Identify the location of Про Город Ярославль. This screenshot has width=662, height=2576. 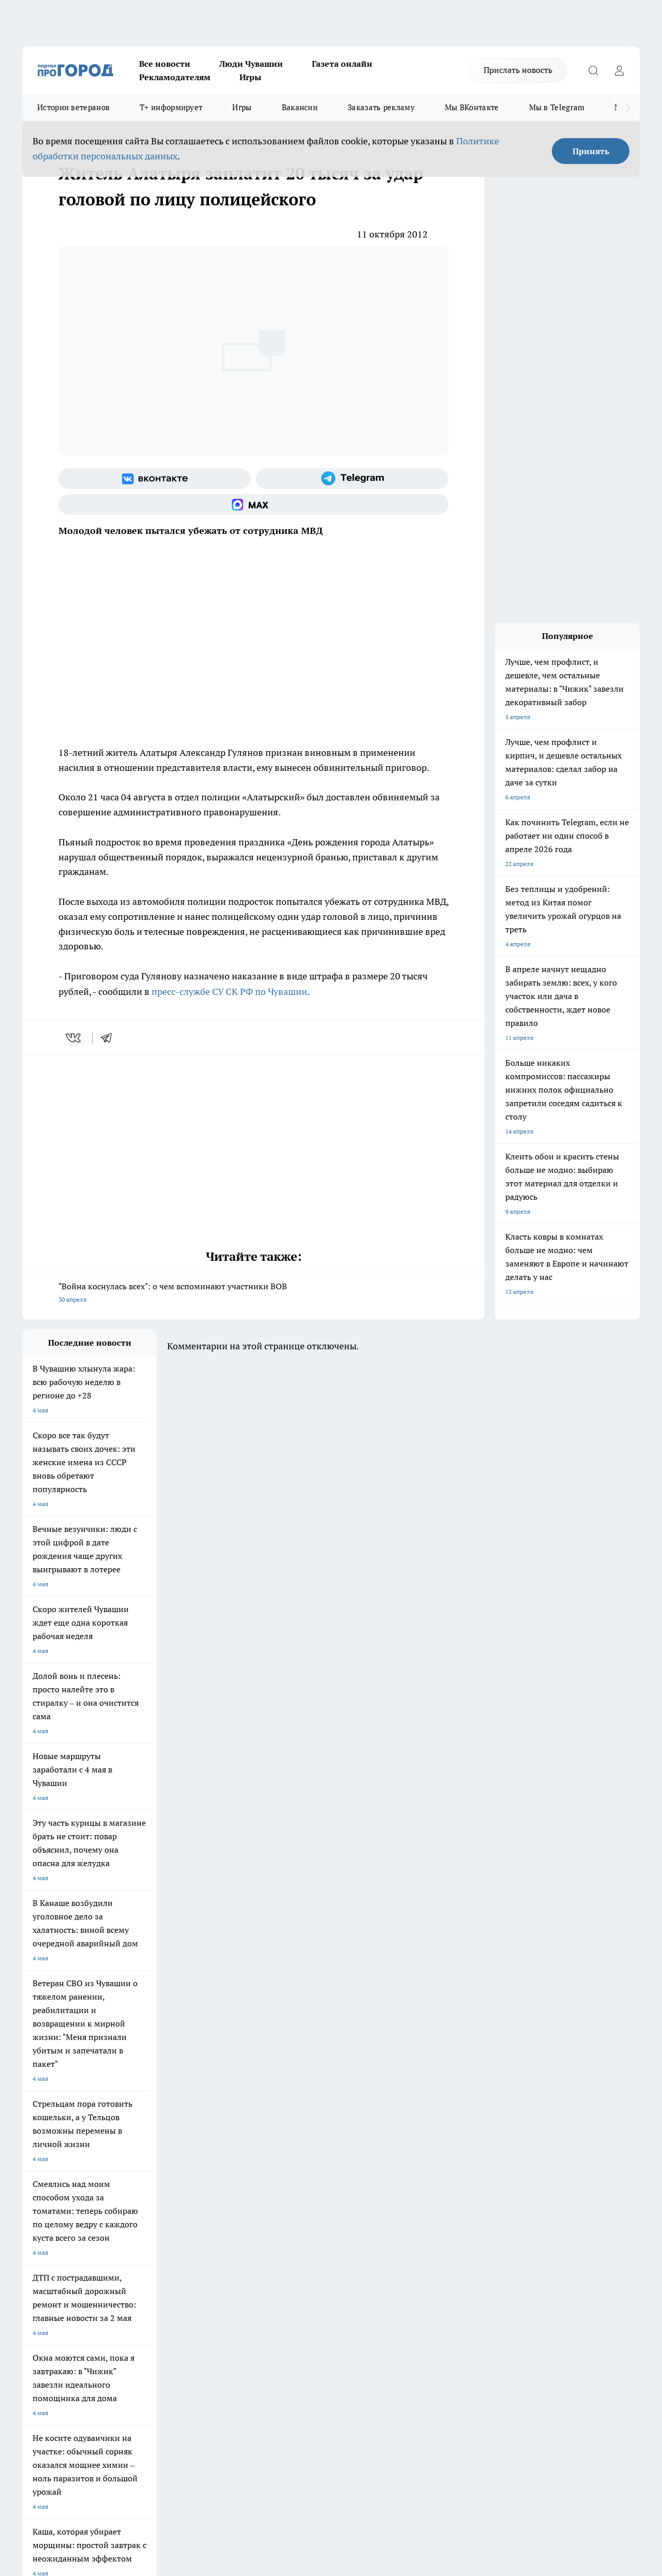
(53, 2173).